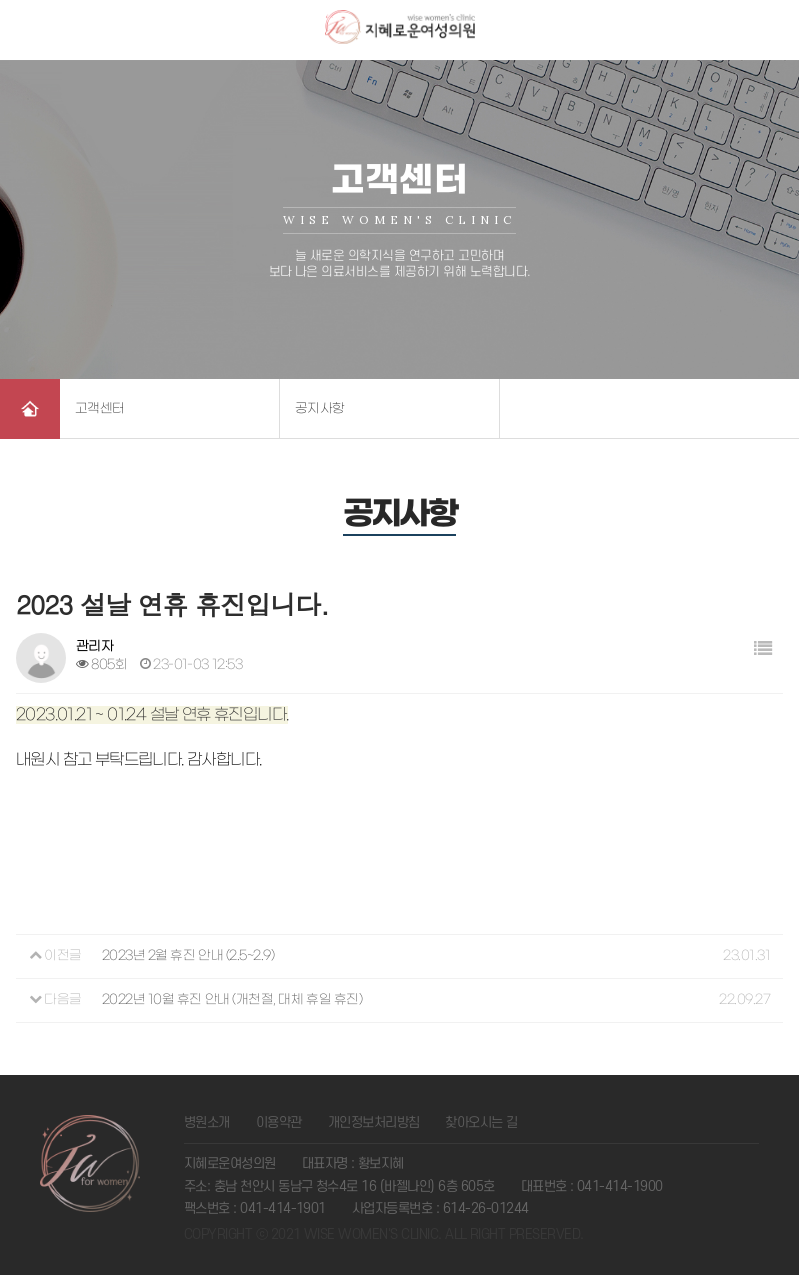 Image resolution: width=799 pixels, height=1275 pixels. I want to click on 찾아오시는 길, so click(481, 1122).